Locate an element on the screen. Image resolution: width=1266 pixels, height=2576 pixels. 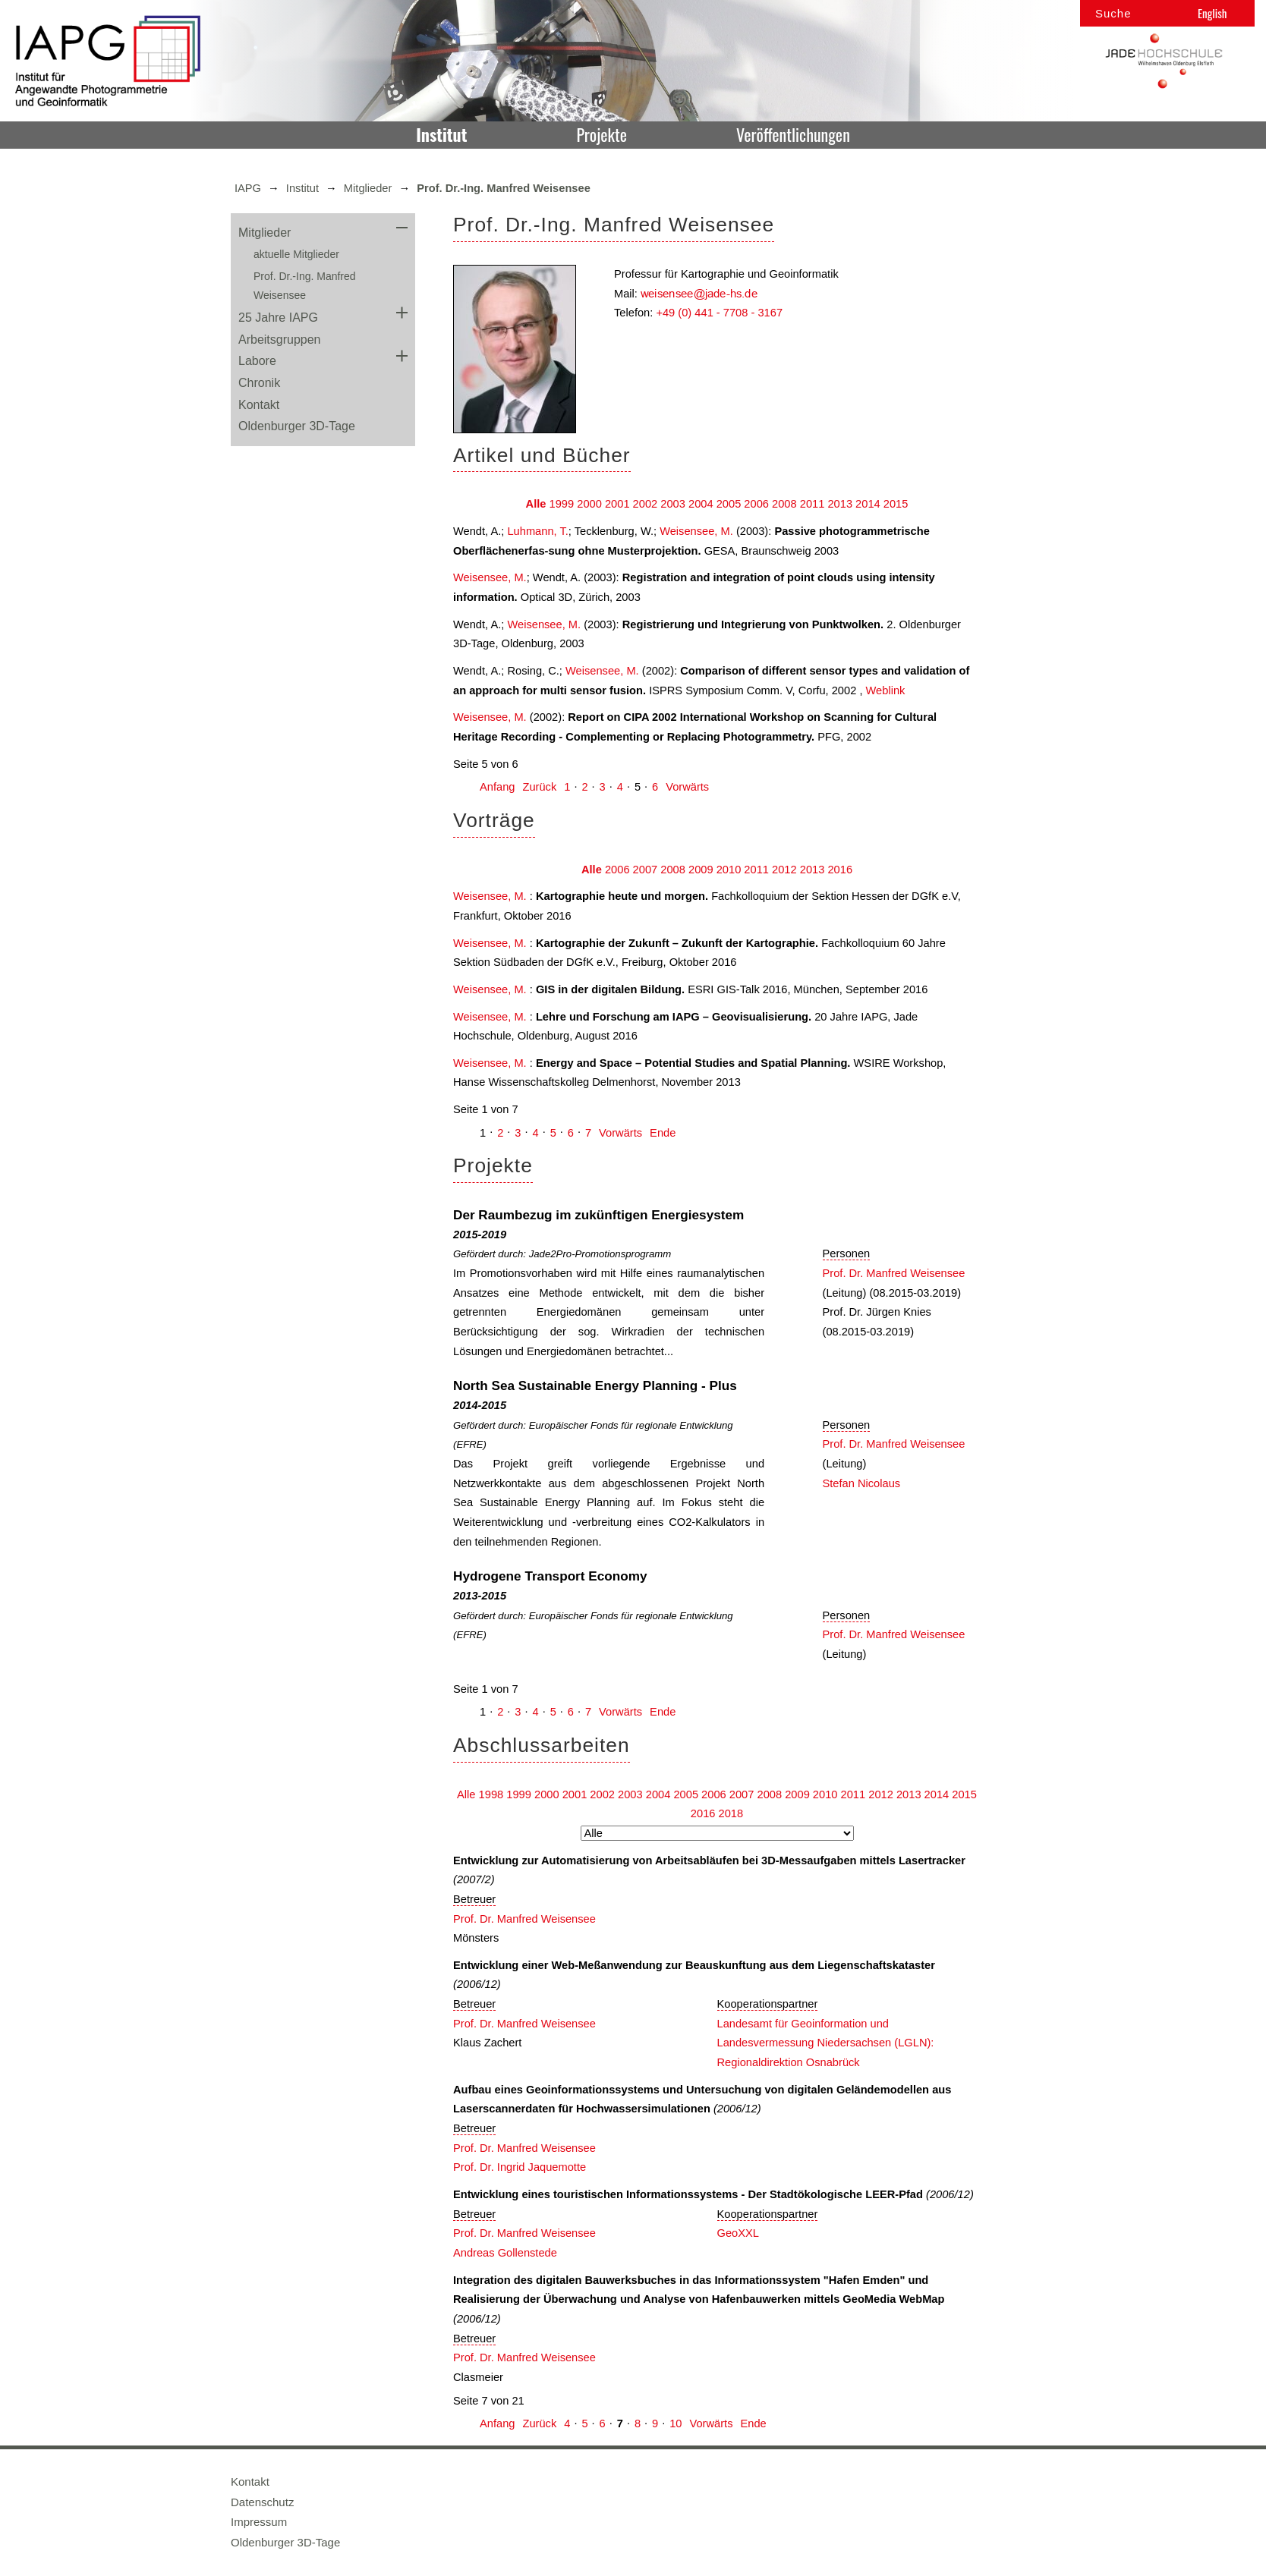
Oldenburger 3D-Tage is located at coordinates (296, 426).